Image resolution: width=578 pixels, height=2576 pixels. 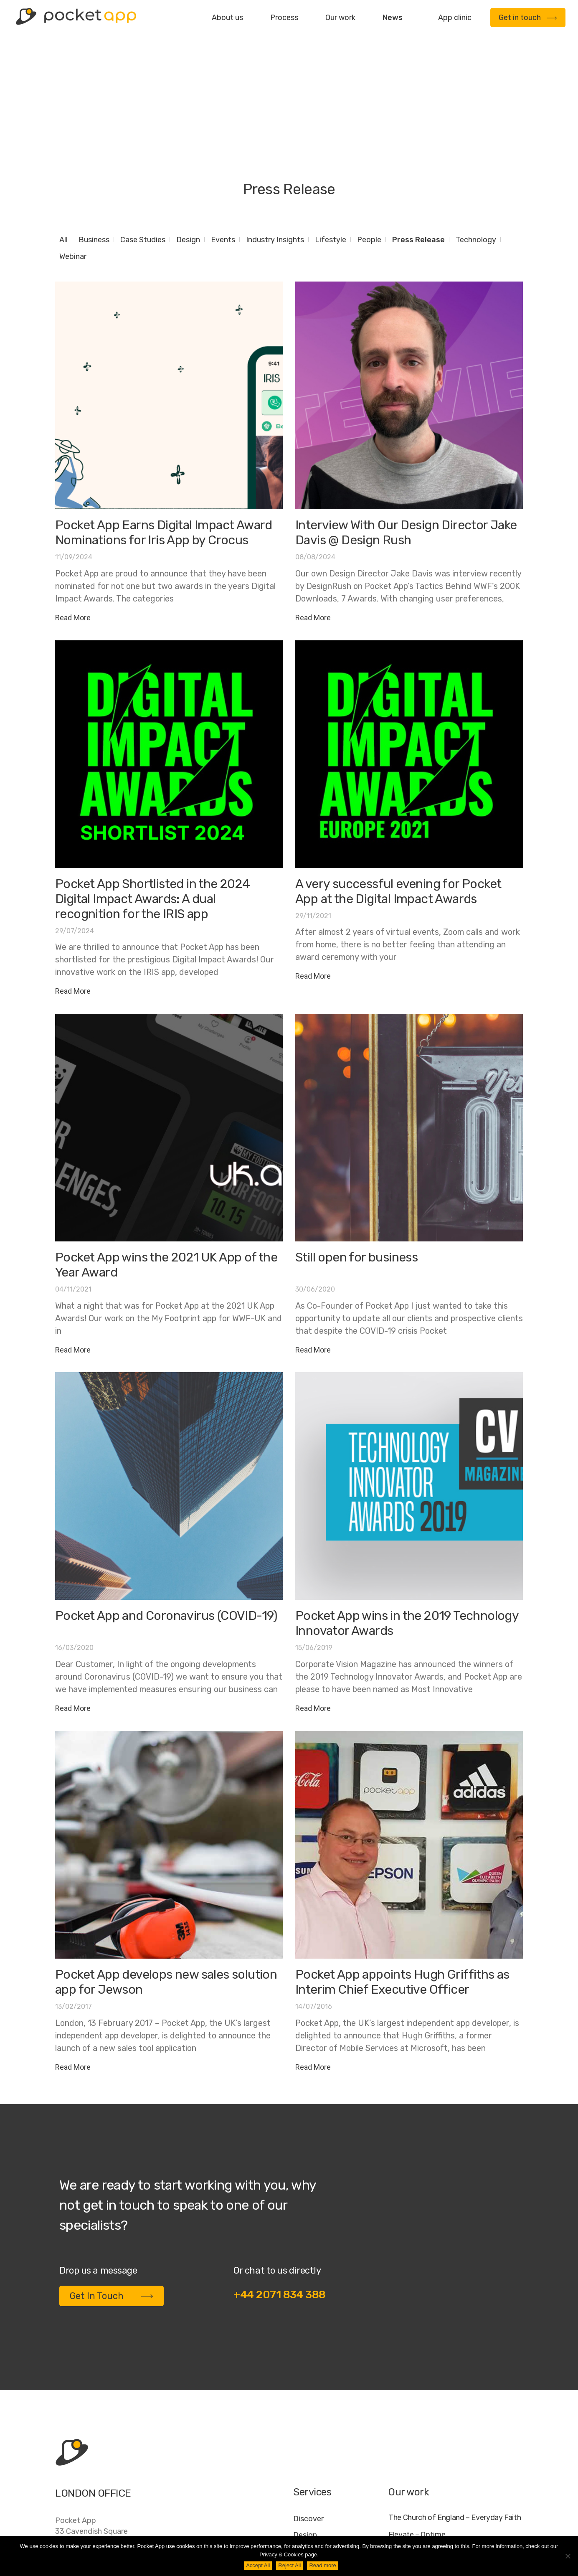 I want to click on Elevate – Optime, so click(x=416, y=2431).